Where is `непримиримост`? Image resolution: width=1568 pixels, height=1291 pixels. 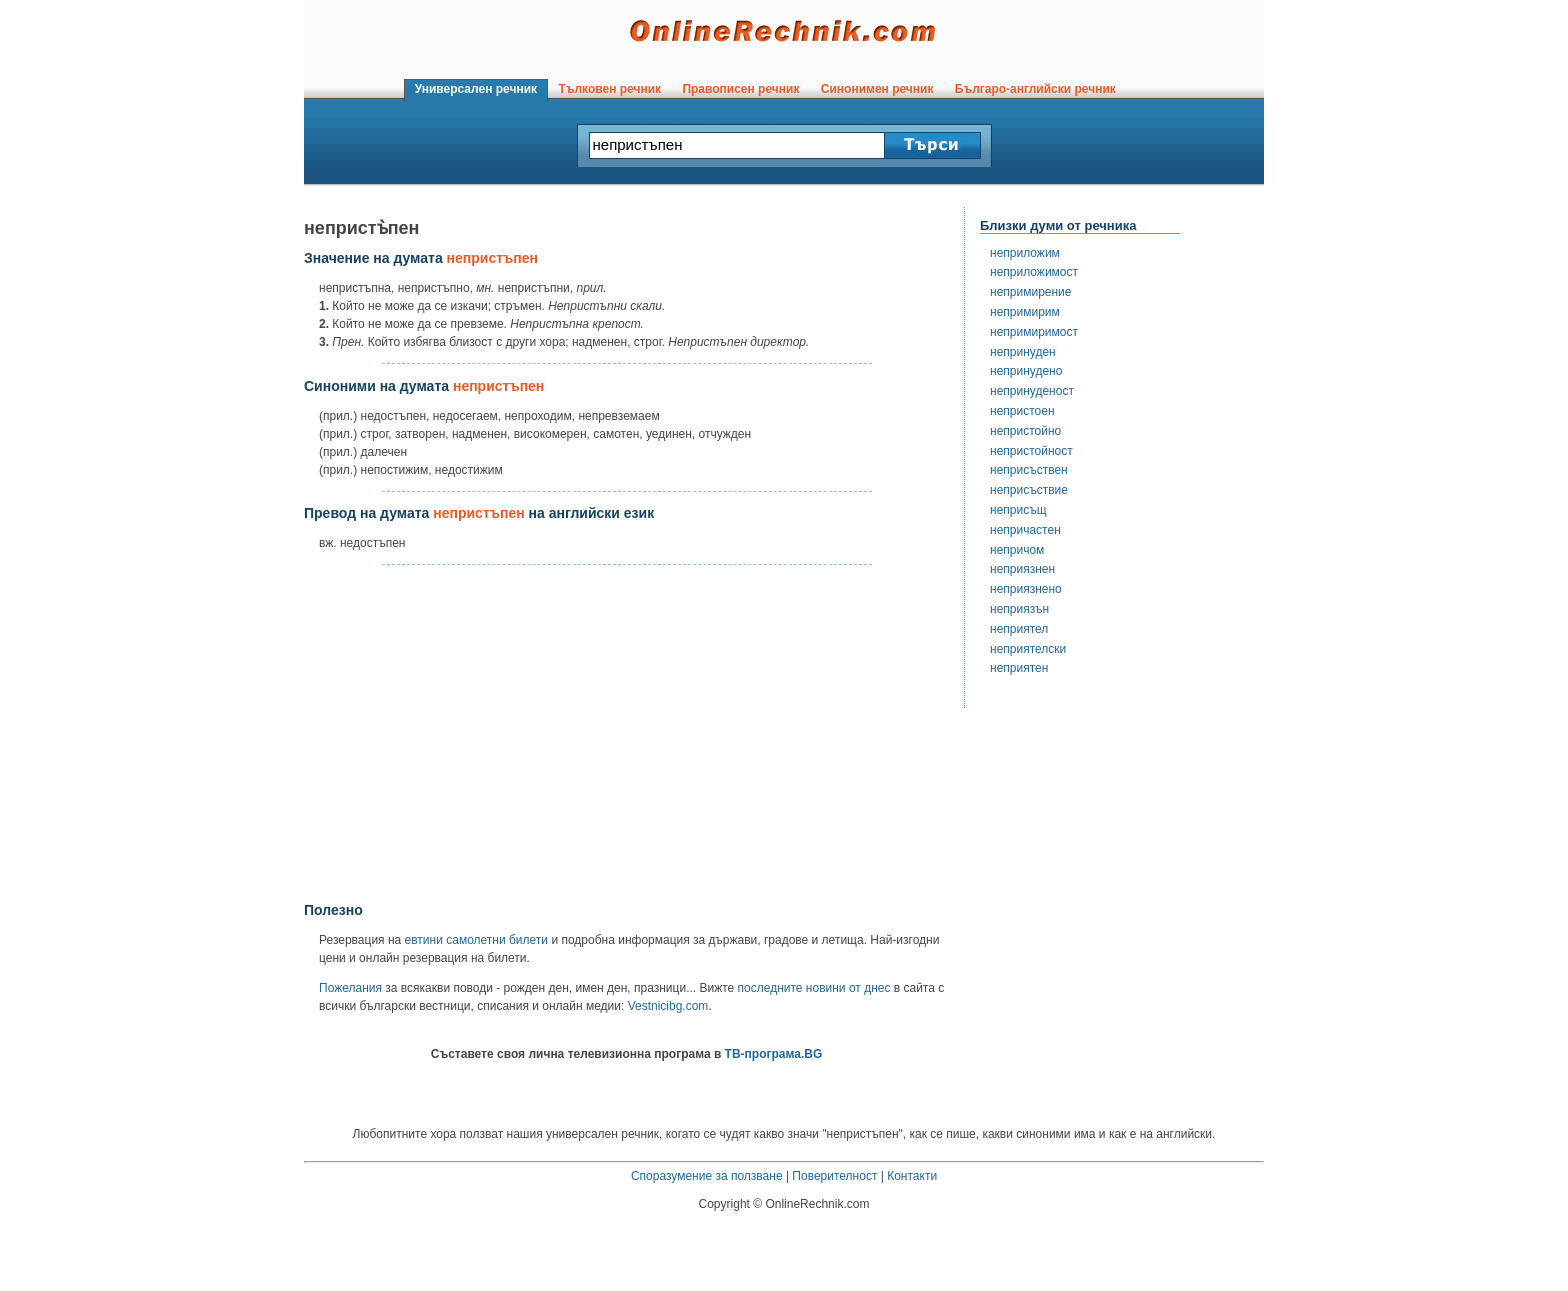 непримиримост is located at coordinates (1034, 332).